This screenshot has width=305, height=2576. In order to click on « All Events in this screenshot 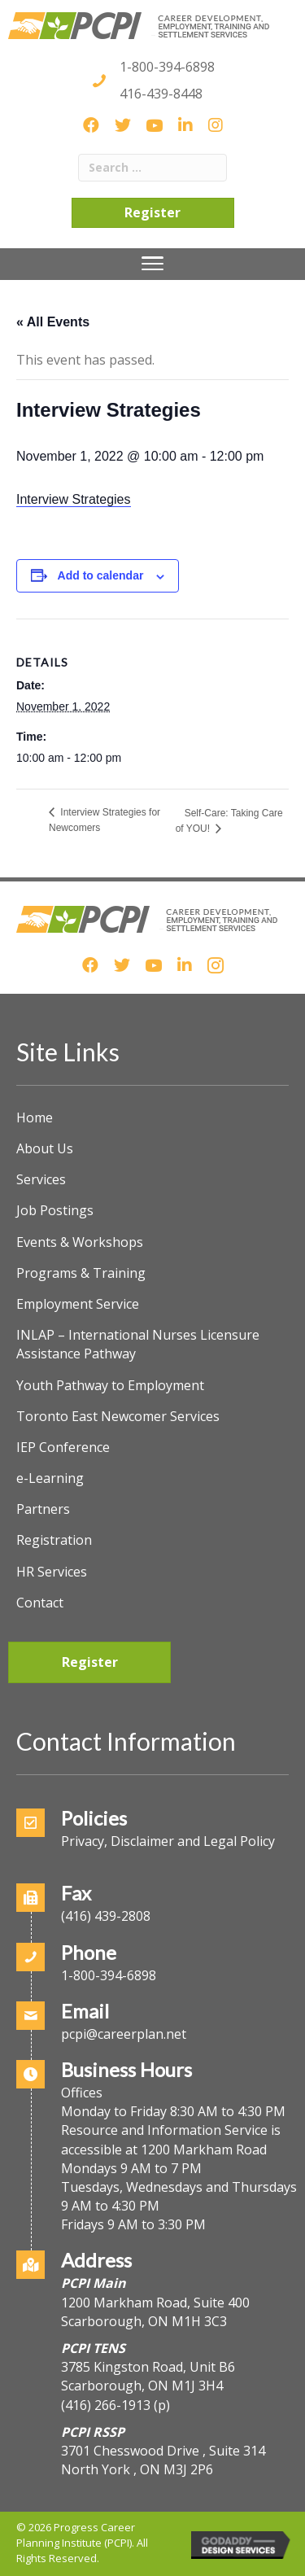, I will do `click(52, 322)`.